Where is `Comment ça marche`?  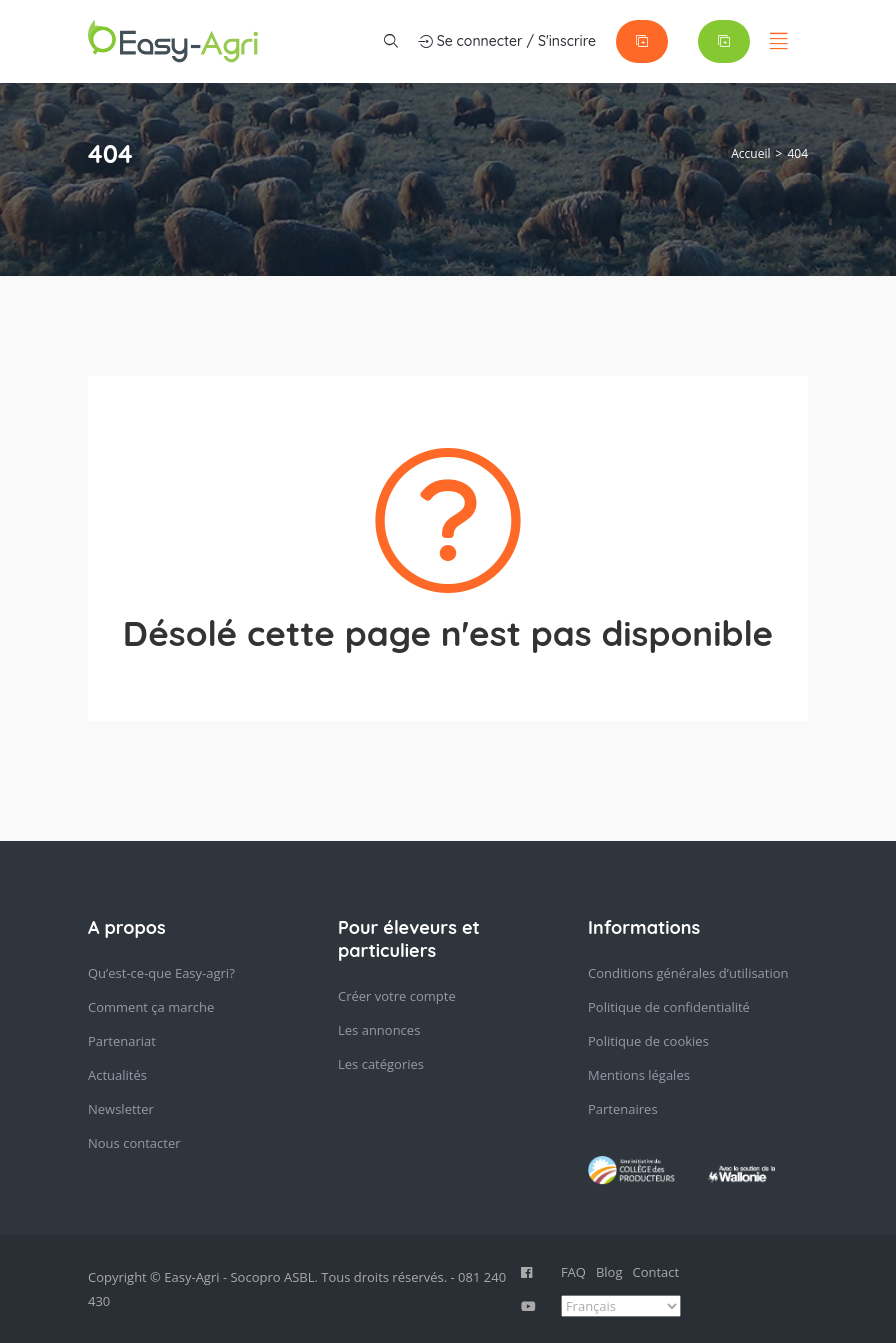 Comment ça marche is located at coordinates (151, 1007).